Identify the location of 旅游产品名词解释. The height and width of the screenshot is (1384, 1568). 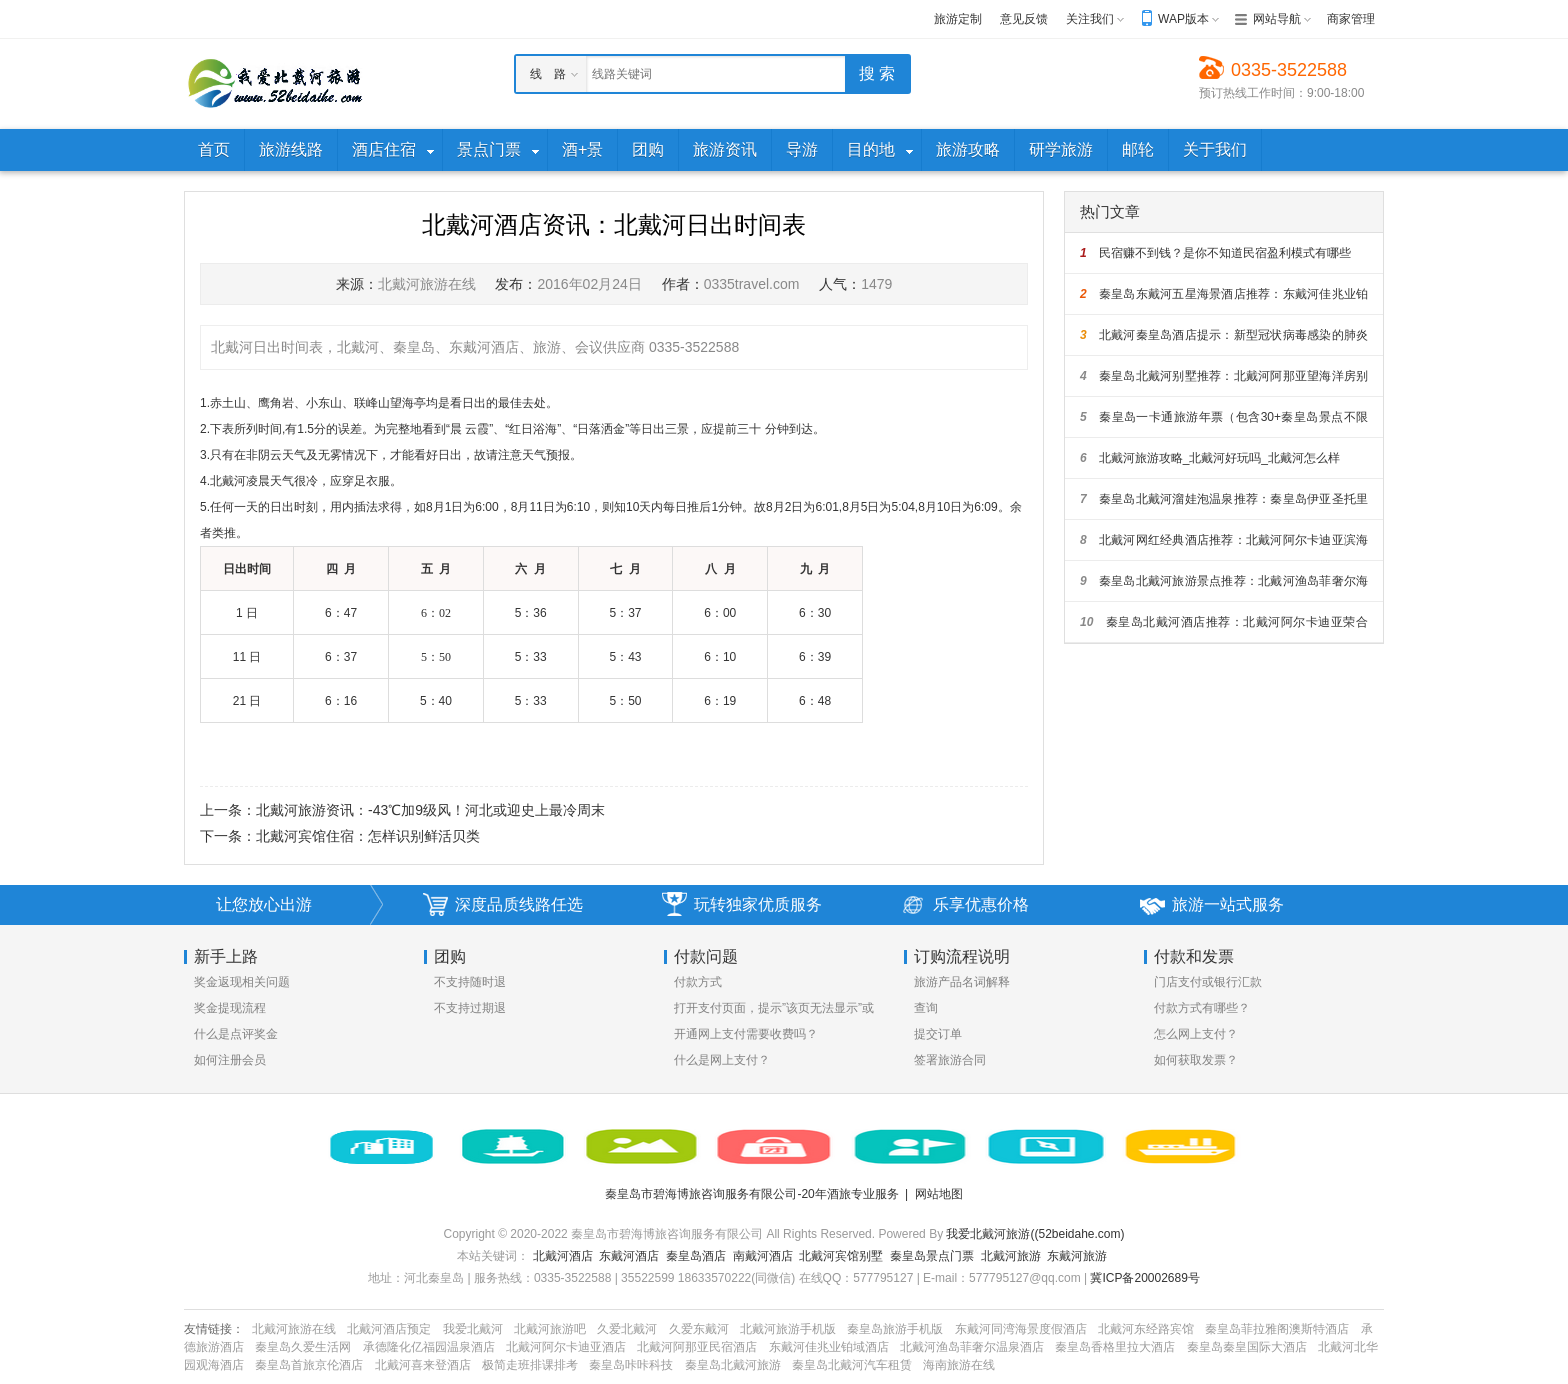
(962, 982).